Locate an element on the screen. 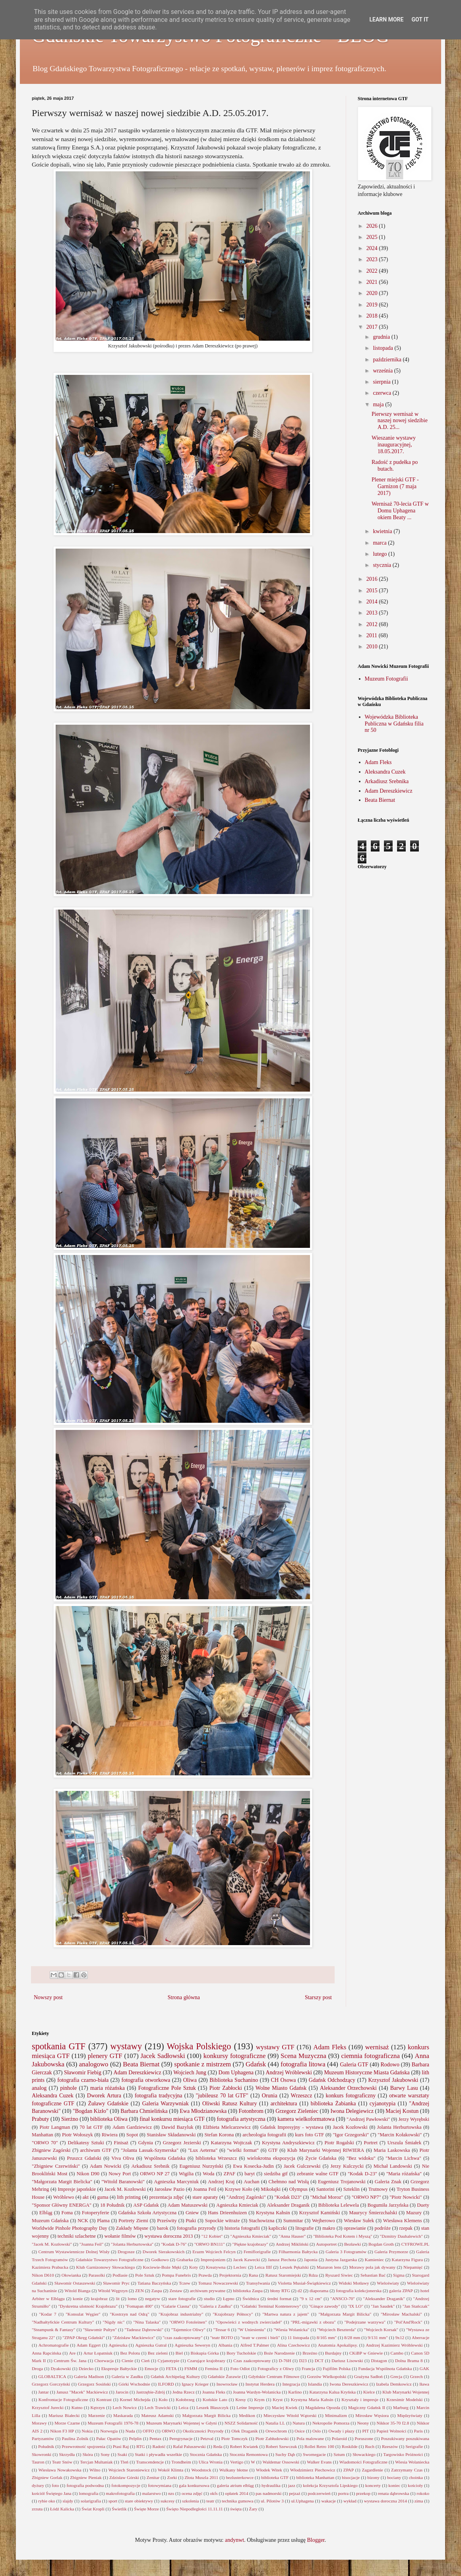 The image size is (461, 2576). Stocznia Gdańska is located at coordinates (206, 2454).